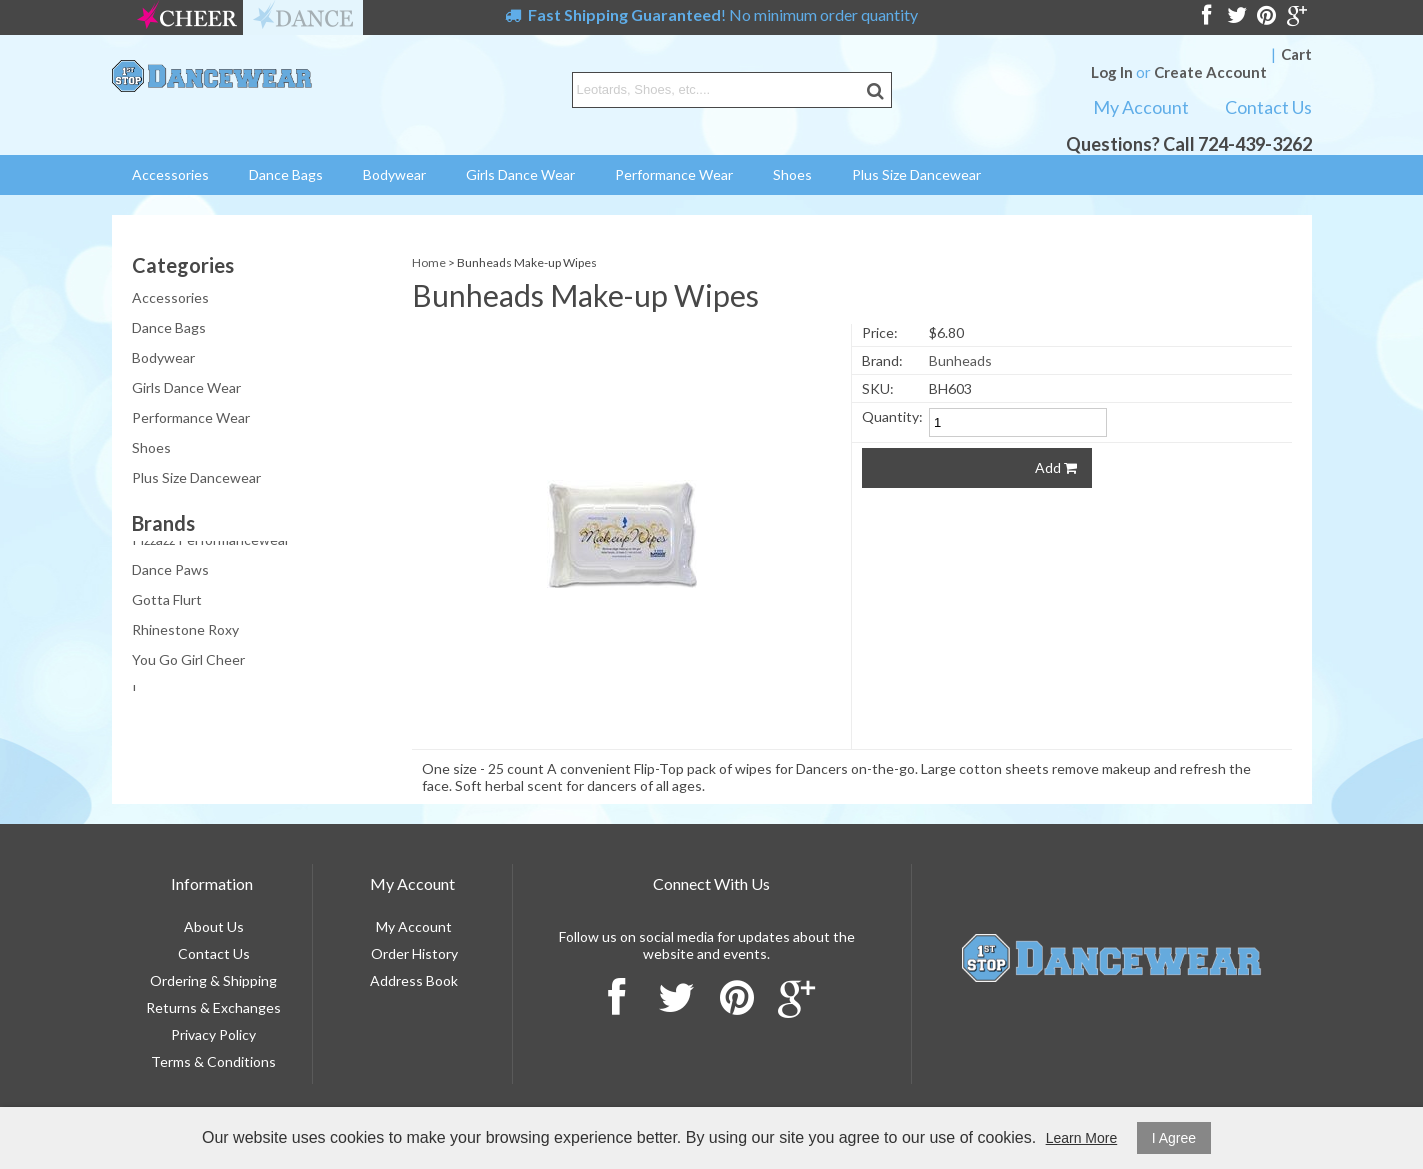 The image size is (1423, 1169). I want to click on dance, so click(303, 17).